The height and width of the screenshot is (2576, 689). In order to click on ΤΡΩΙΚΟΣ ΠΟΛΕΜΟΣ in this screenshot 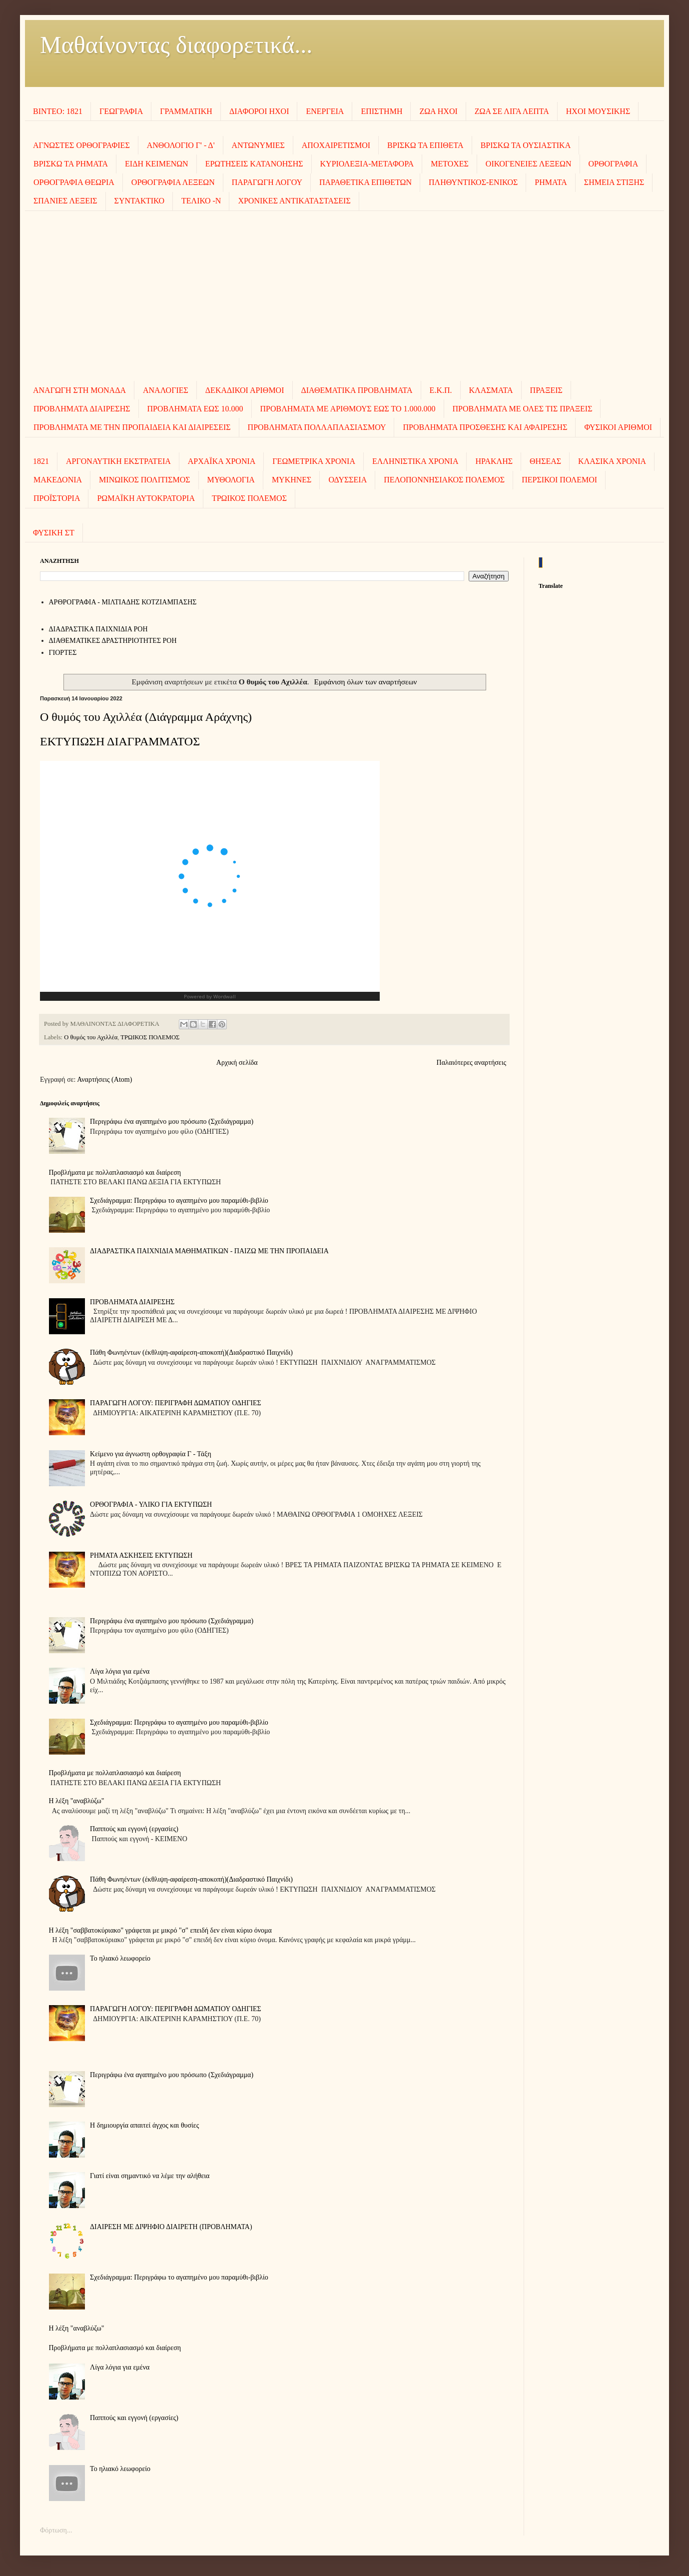, I will do `click(249, 498)`.